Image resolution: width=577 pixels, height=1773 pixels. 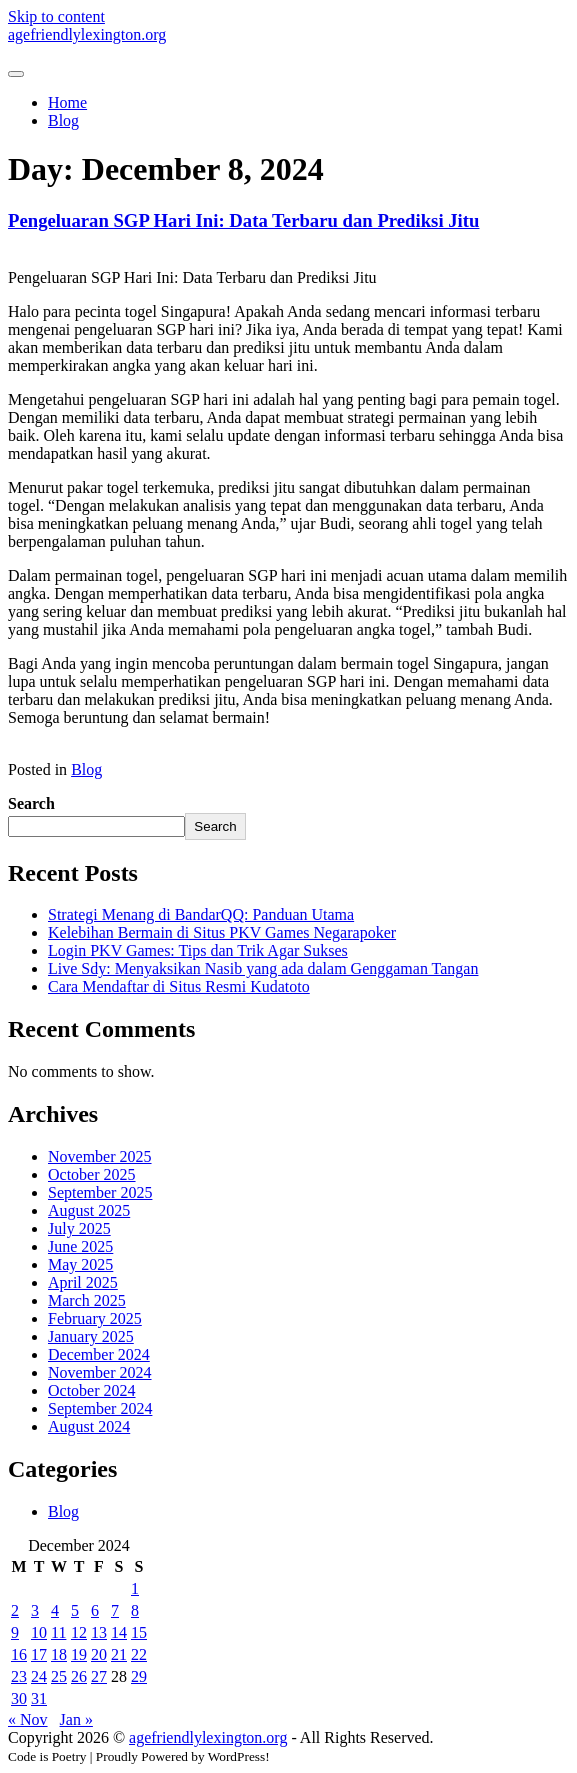 What do you see at coordinates (115, 1610) in the screenshot?
I see `7 [Posts published on December 7, 2024]` at bounding box center [115, 1610].